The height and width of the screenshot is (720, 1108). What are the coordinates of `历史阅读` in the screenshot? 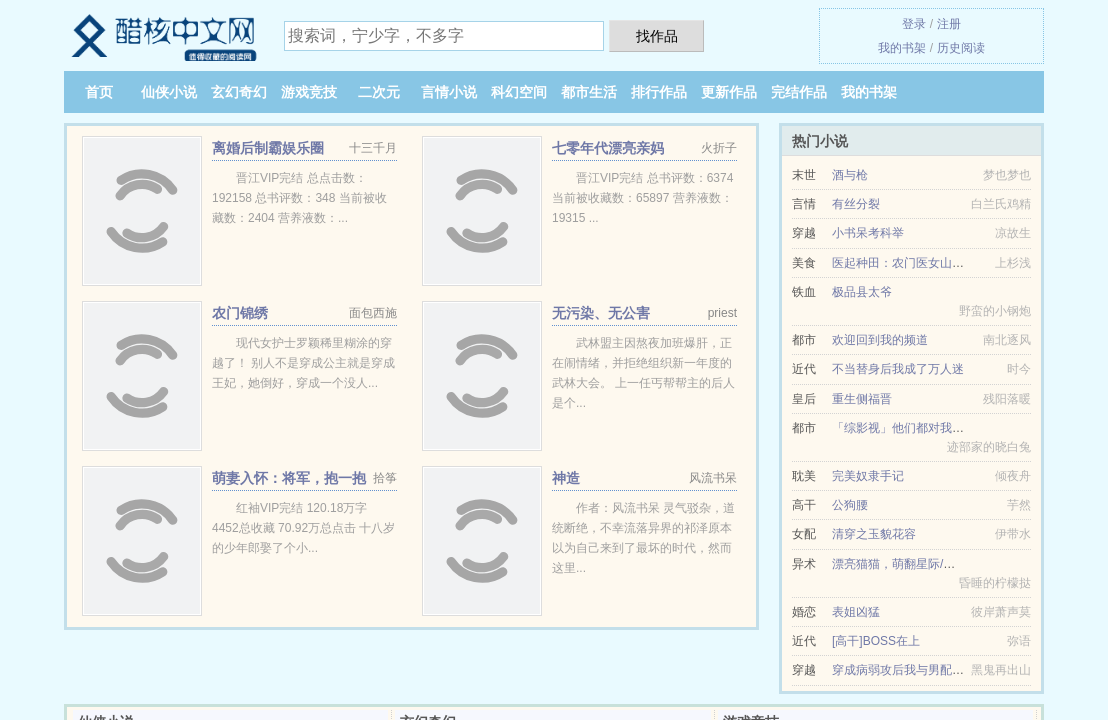 It's located at (961, 48).